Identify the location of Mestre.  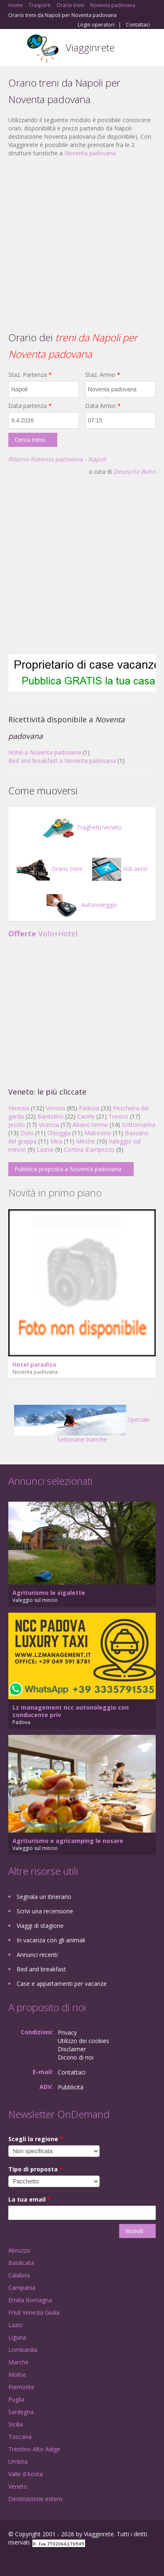
(85, 1141).